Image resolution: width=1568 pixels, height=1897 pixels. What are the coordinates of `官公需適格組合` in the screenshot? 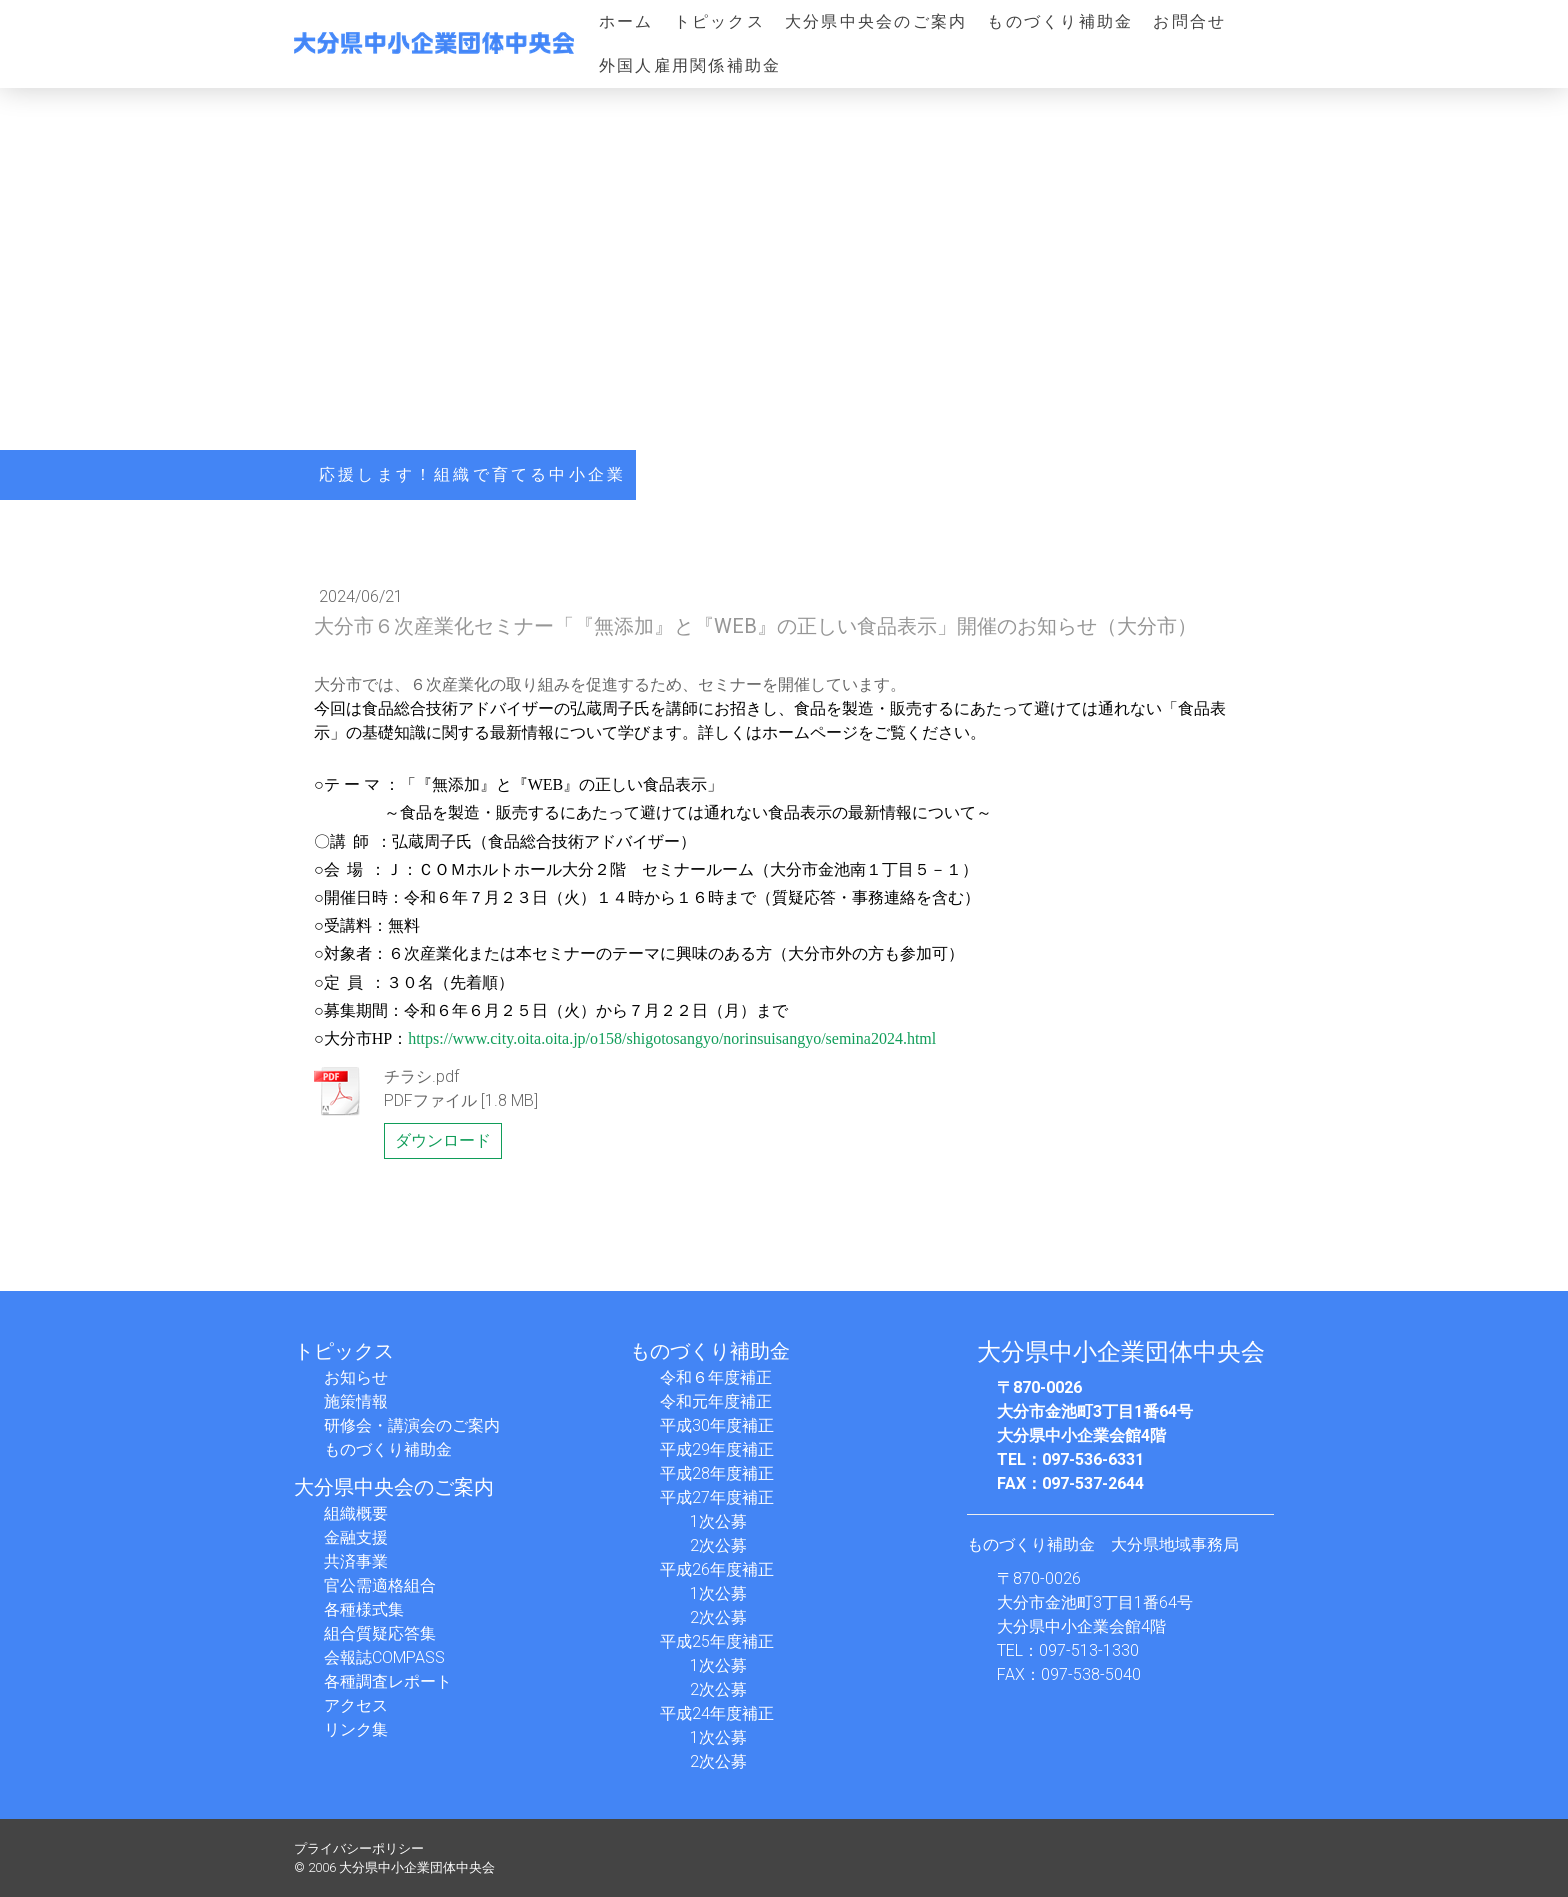 It's located at (380, 1585).